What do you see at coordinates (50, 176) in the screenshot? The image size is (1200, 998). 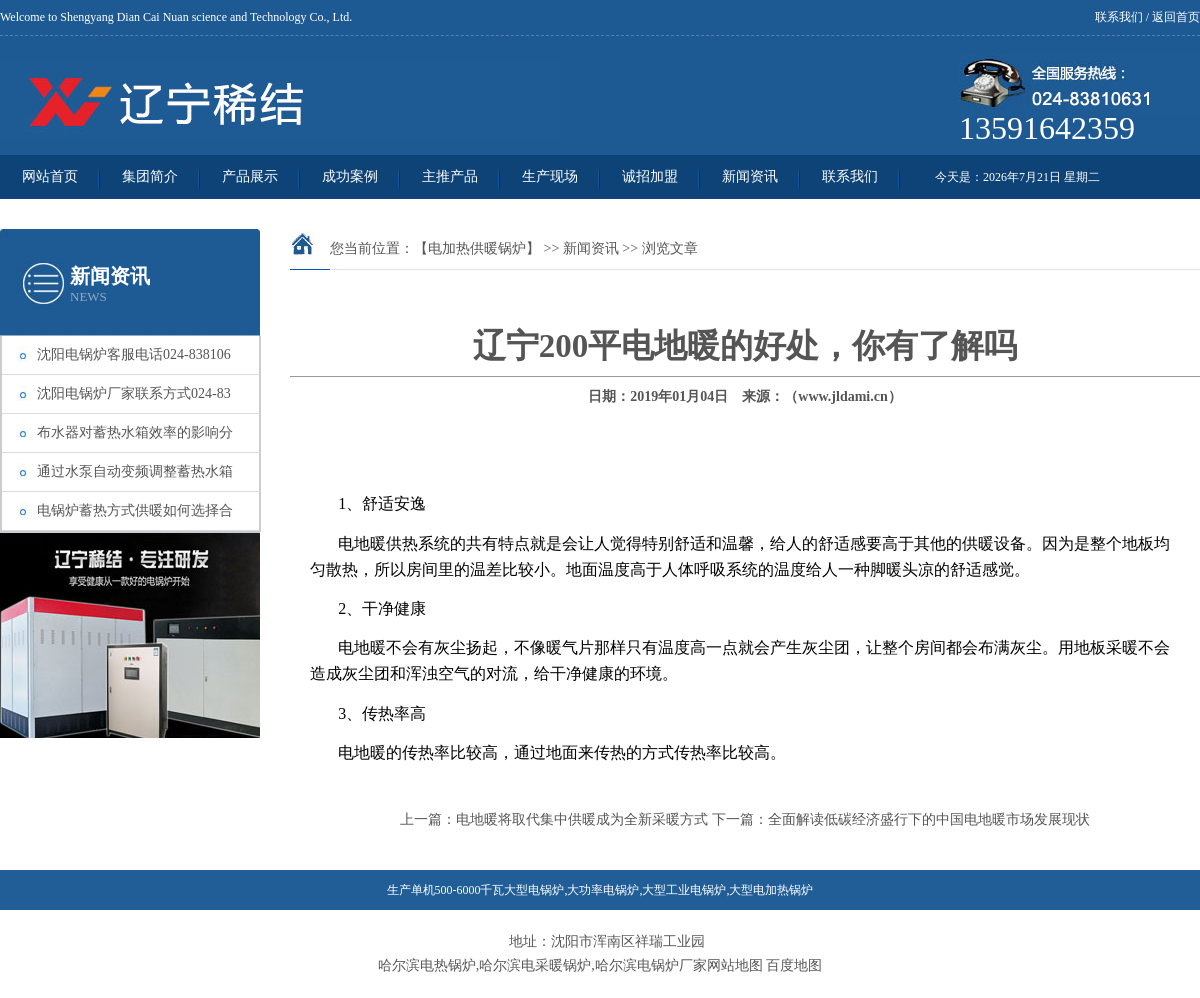 I see `网站首页` at bounding box center [50, 176].